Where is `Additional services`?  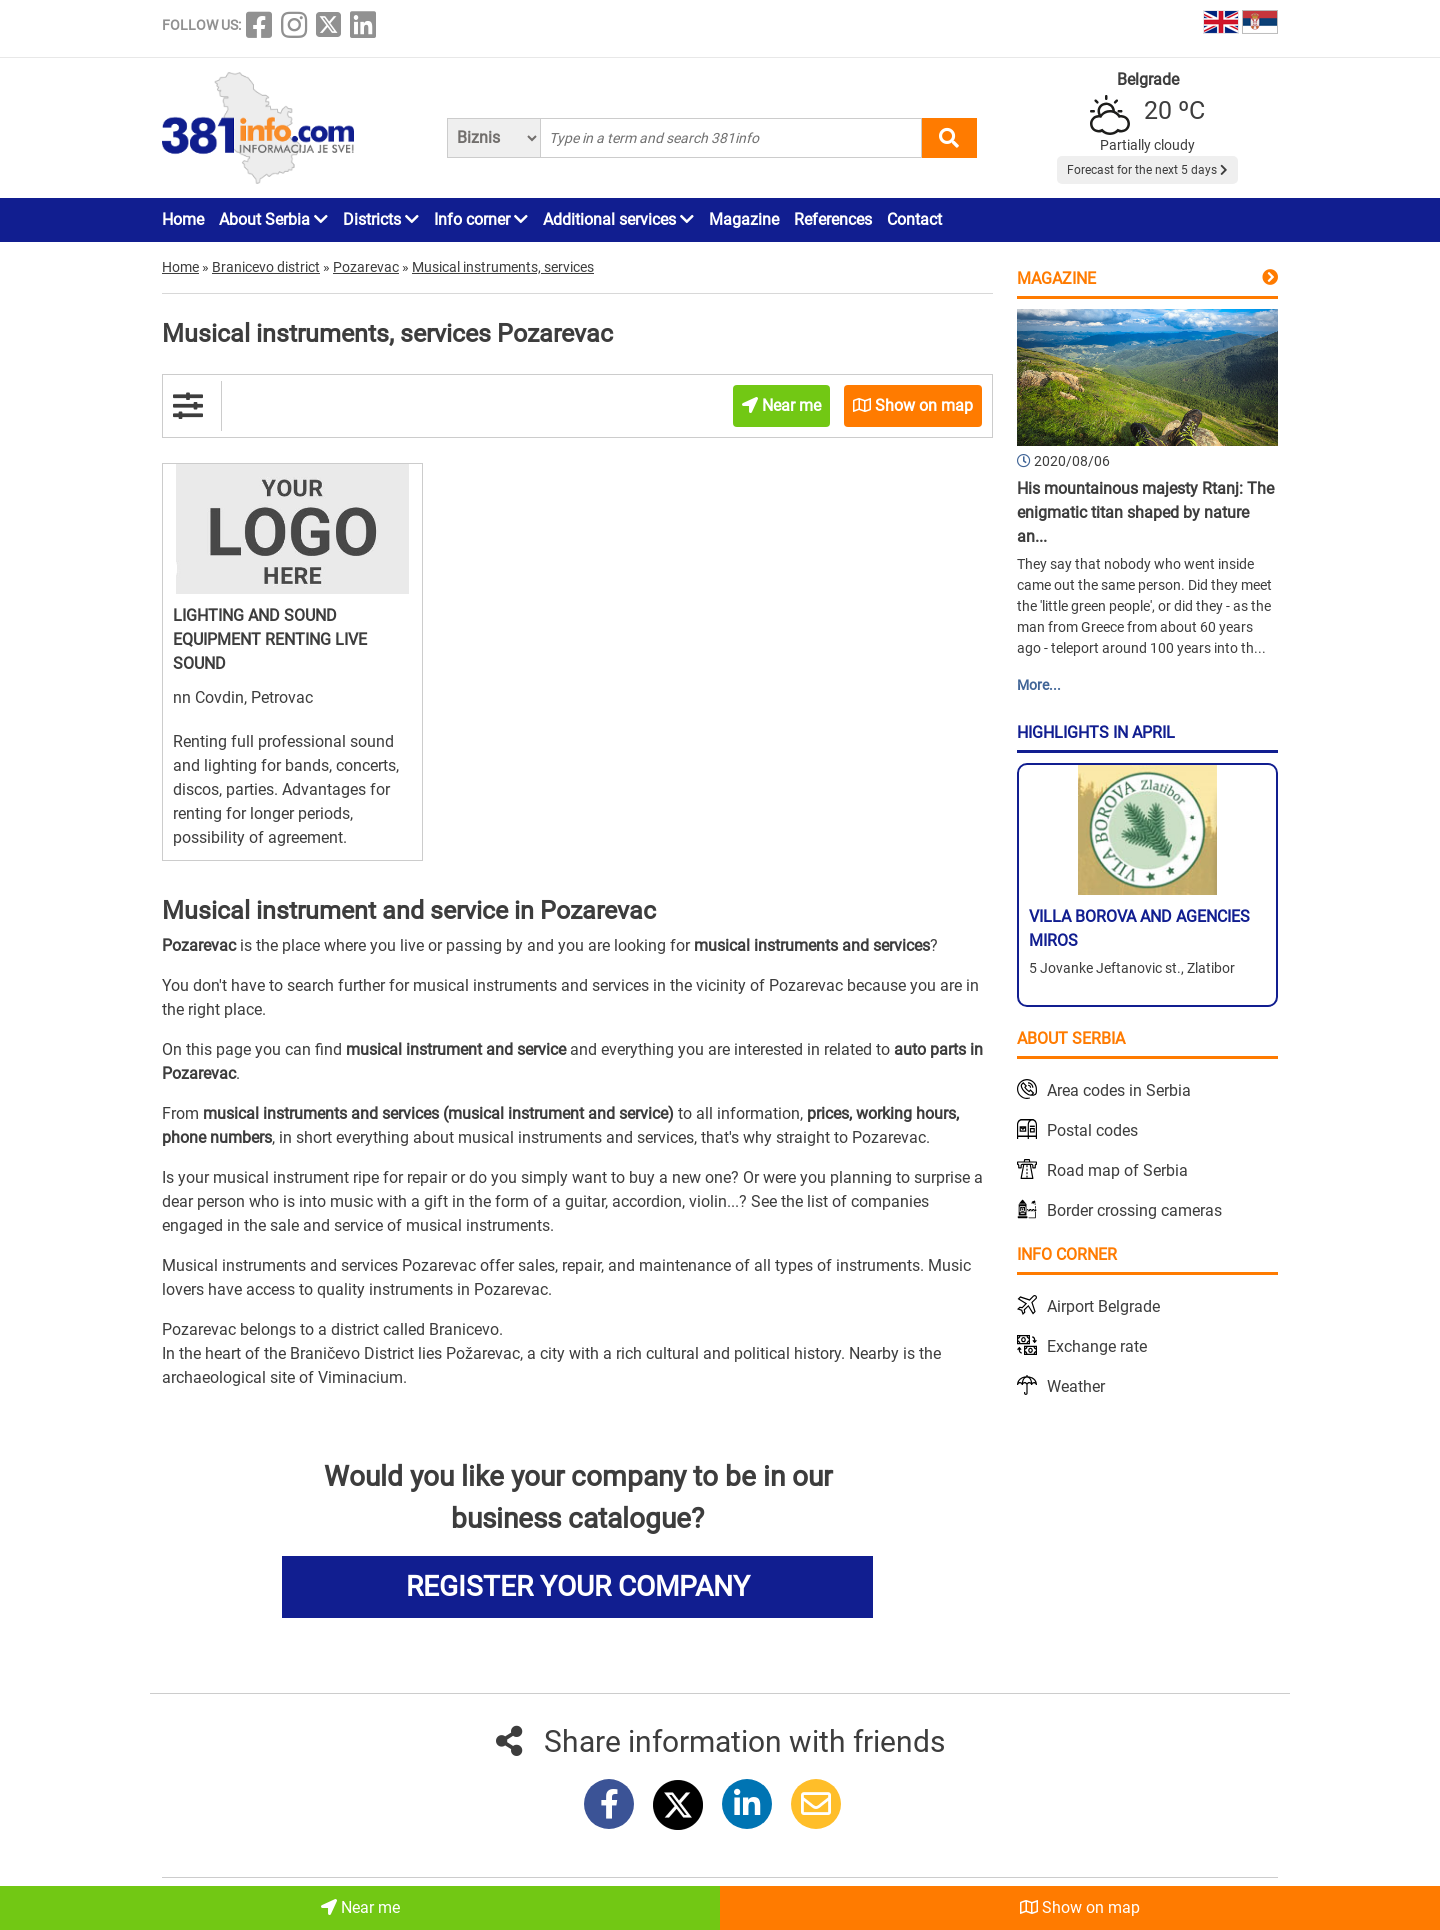 Additional services is located at coordinates (618, 219).